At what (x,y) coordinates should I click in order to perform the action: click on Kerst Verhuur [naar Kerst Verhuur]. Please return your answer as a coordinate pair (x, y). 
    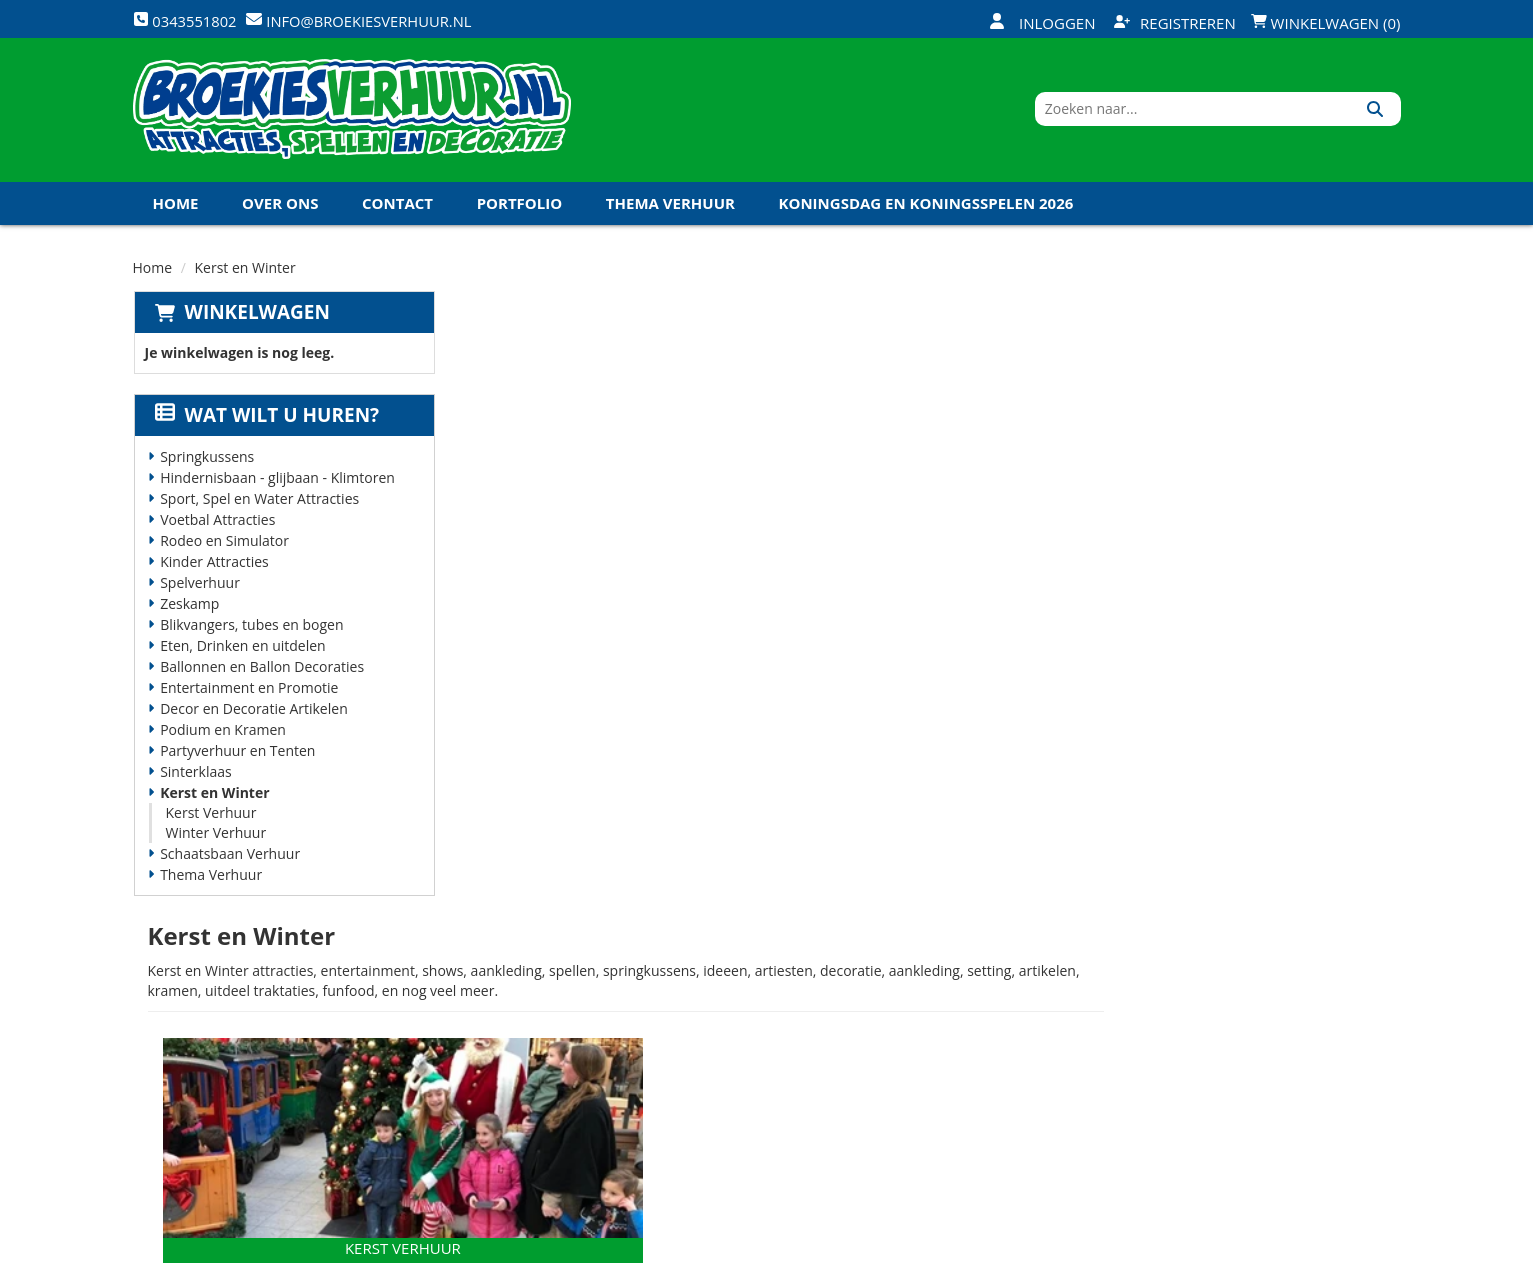
    Looking at the image, I should click on (699, 632).